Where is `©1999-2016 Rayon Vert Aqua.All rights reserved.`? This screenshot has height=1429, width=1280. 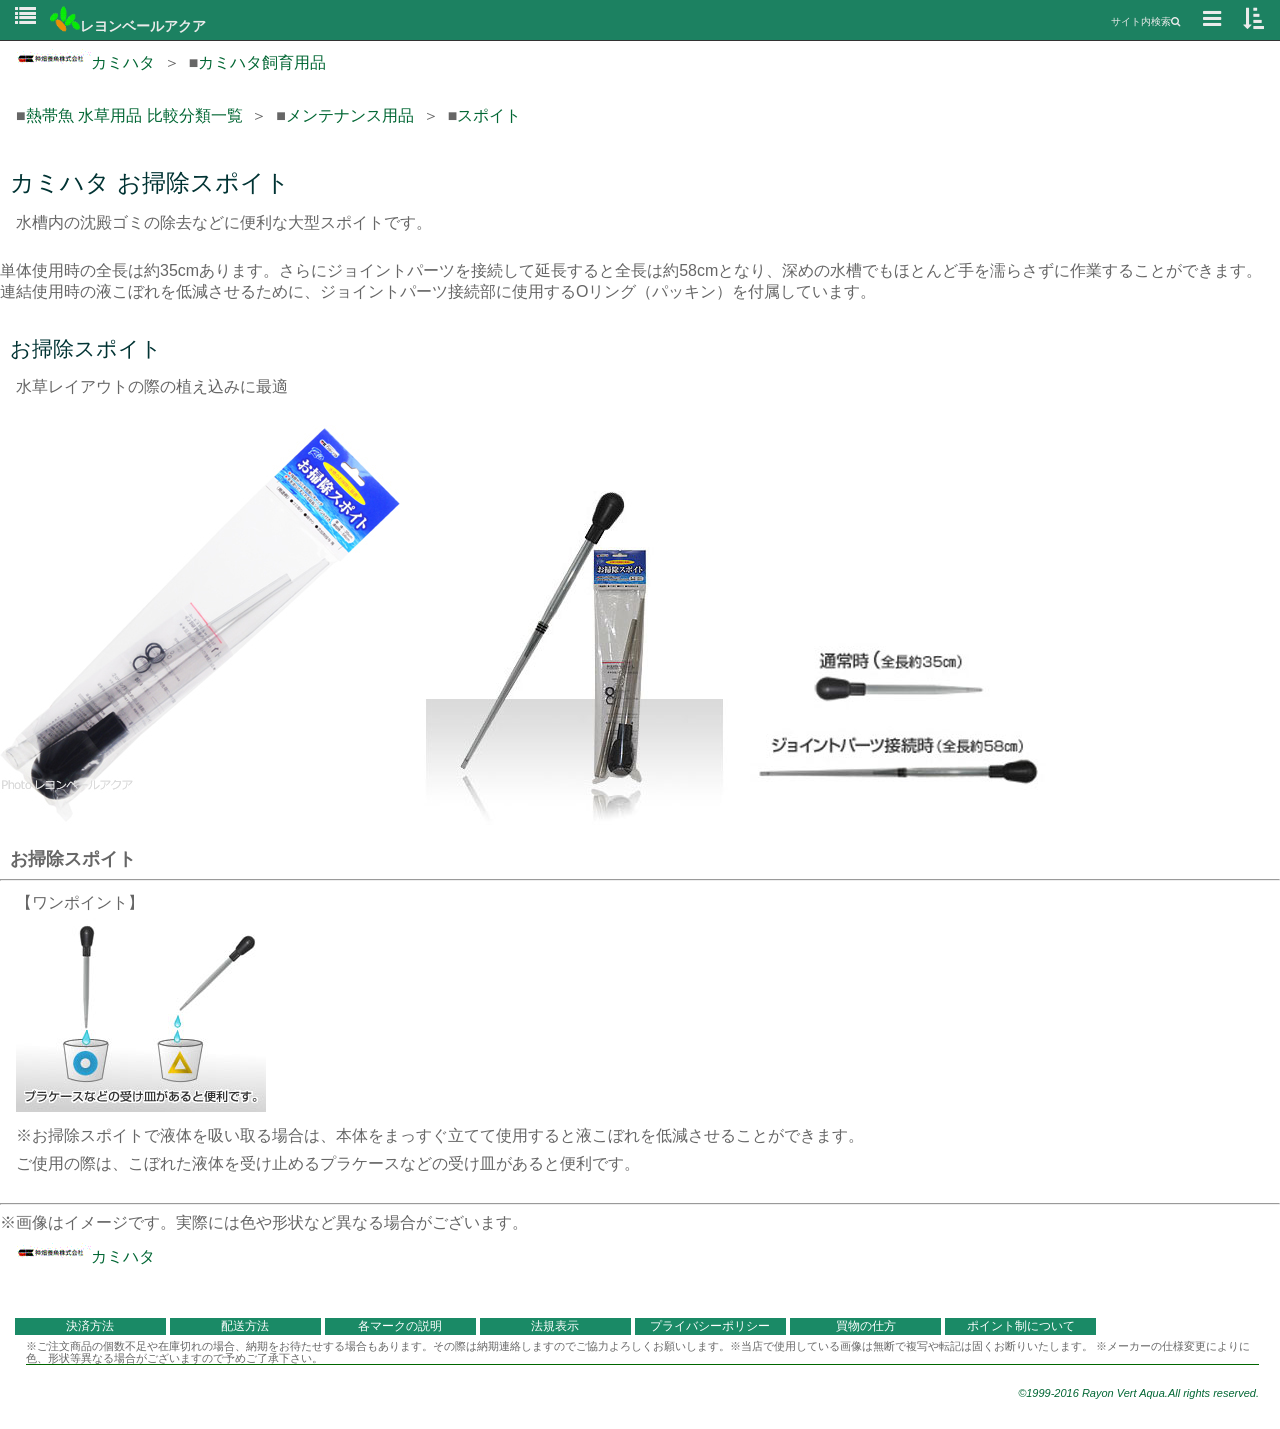 ©1999-2016 Rayon Vert Aqua.All rights reserved. is located at coordinates (1138, 1393).